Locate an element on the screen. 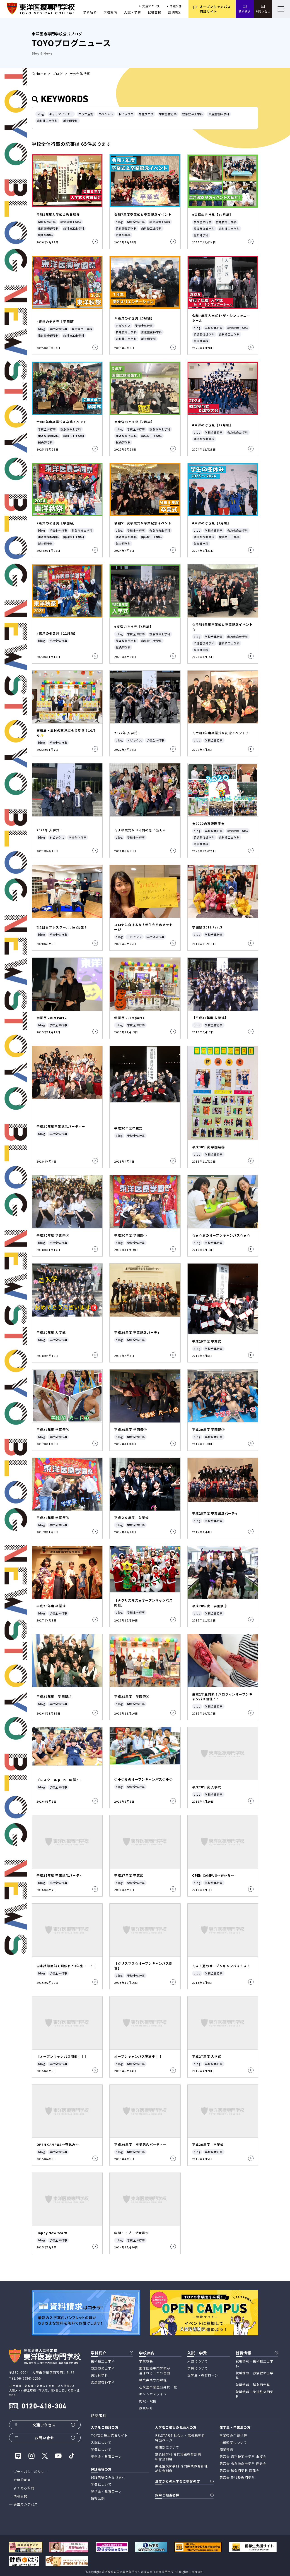 The image size is (290, 2576). 柔道整復師学科 専門実践教育訓練 給付金制度 is located at coordinates (181, 2468).